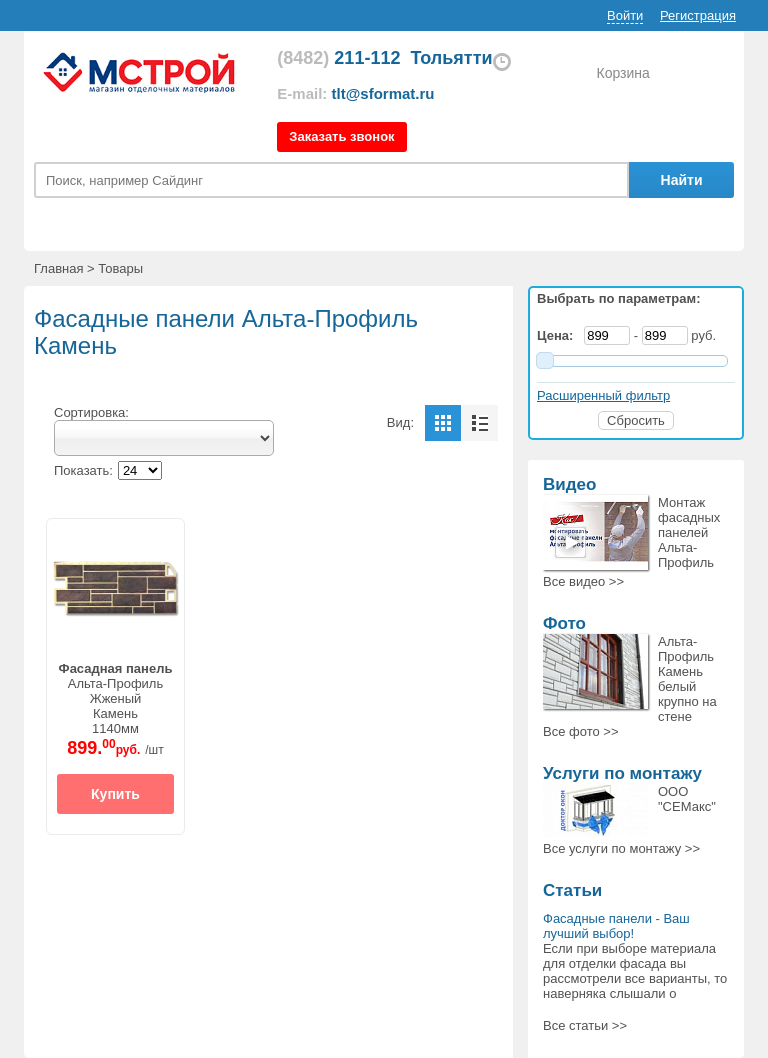  What do you see at coordinates (698, 15) in the screenshot?
I see `Регистрация` at bounding box center [698, 15].